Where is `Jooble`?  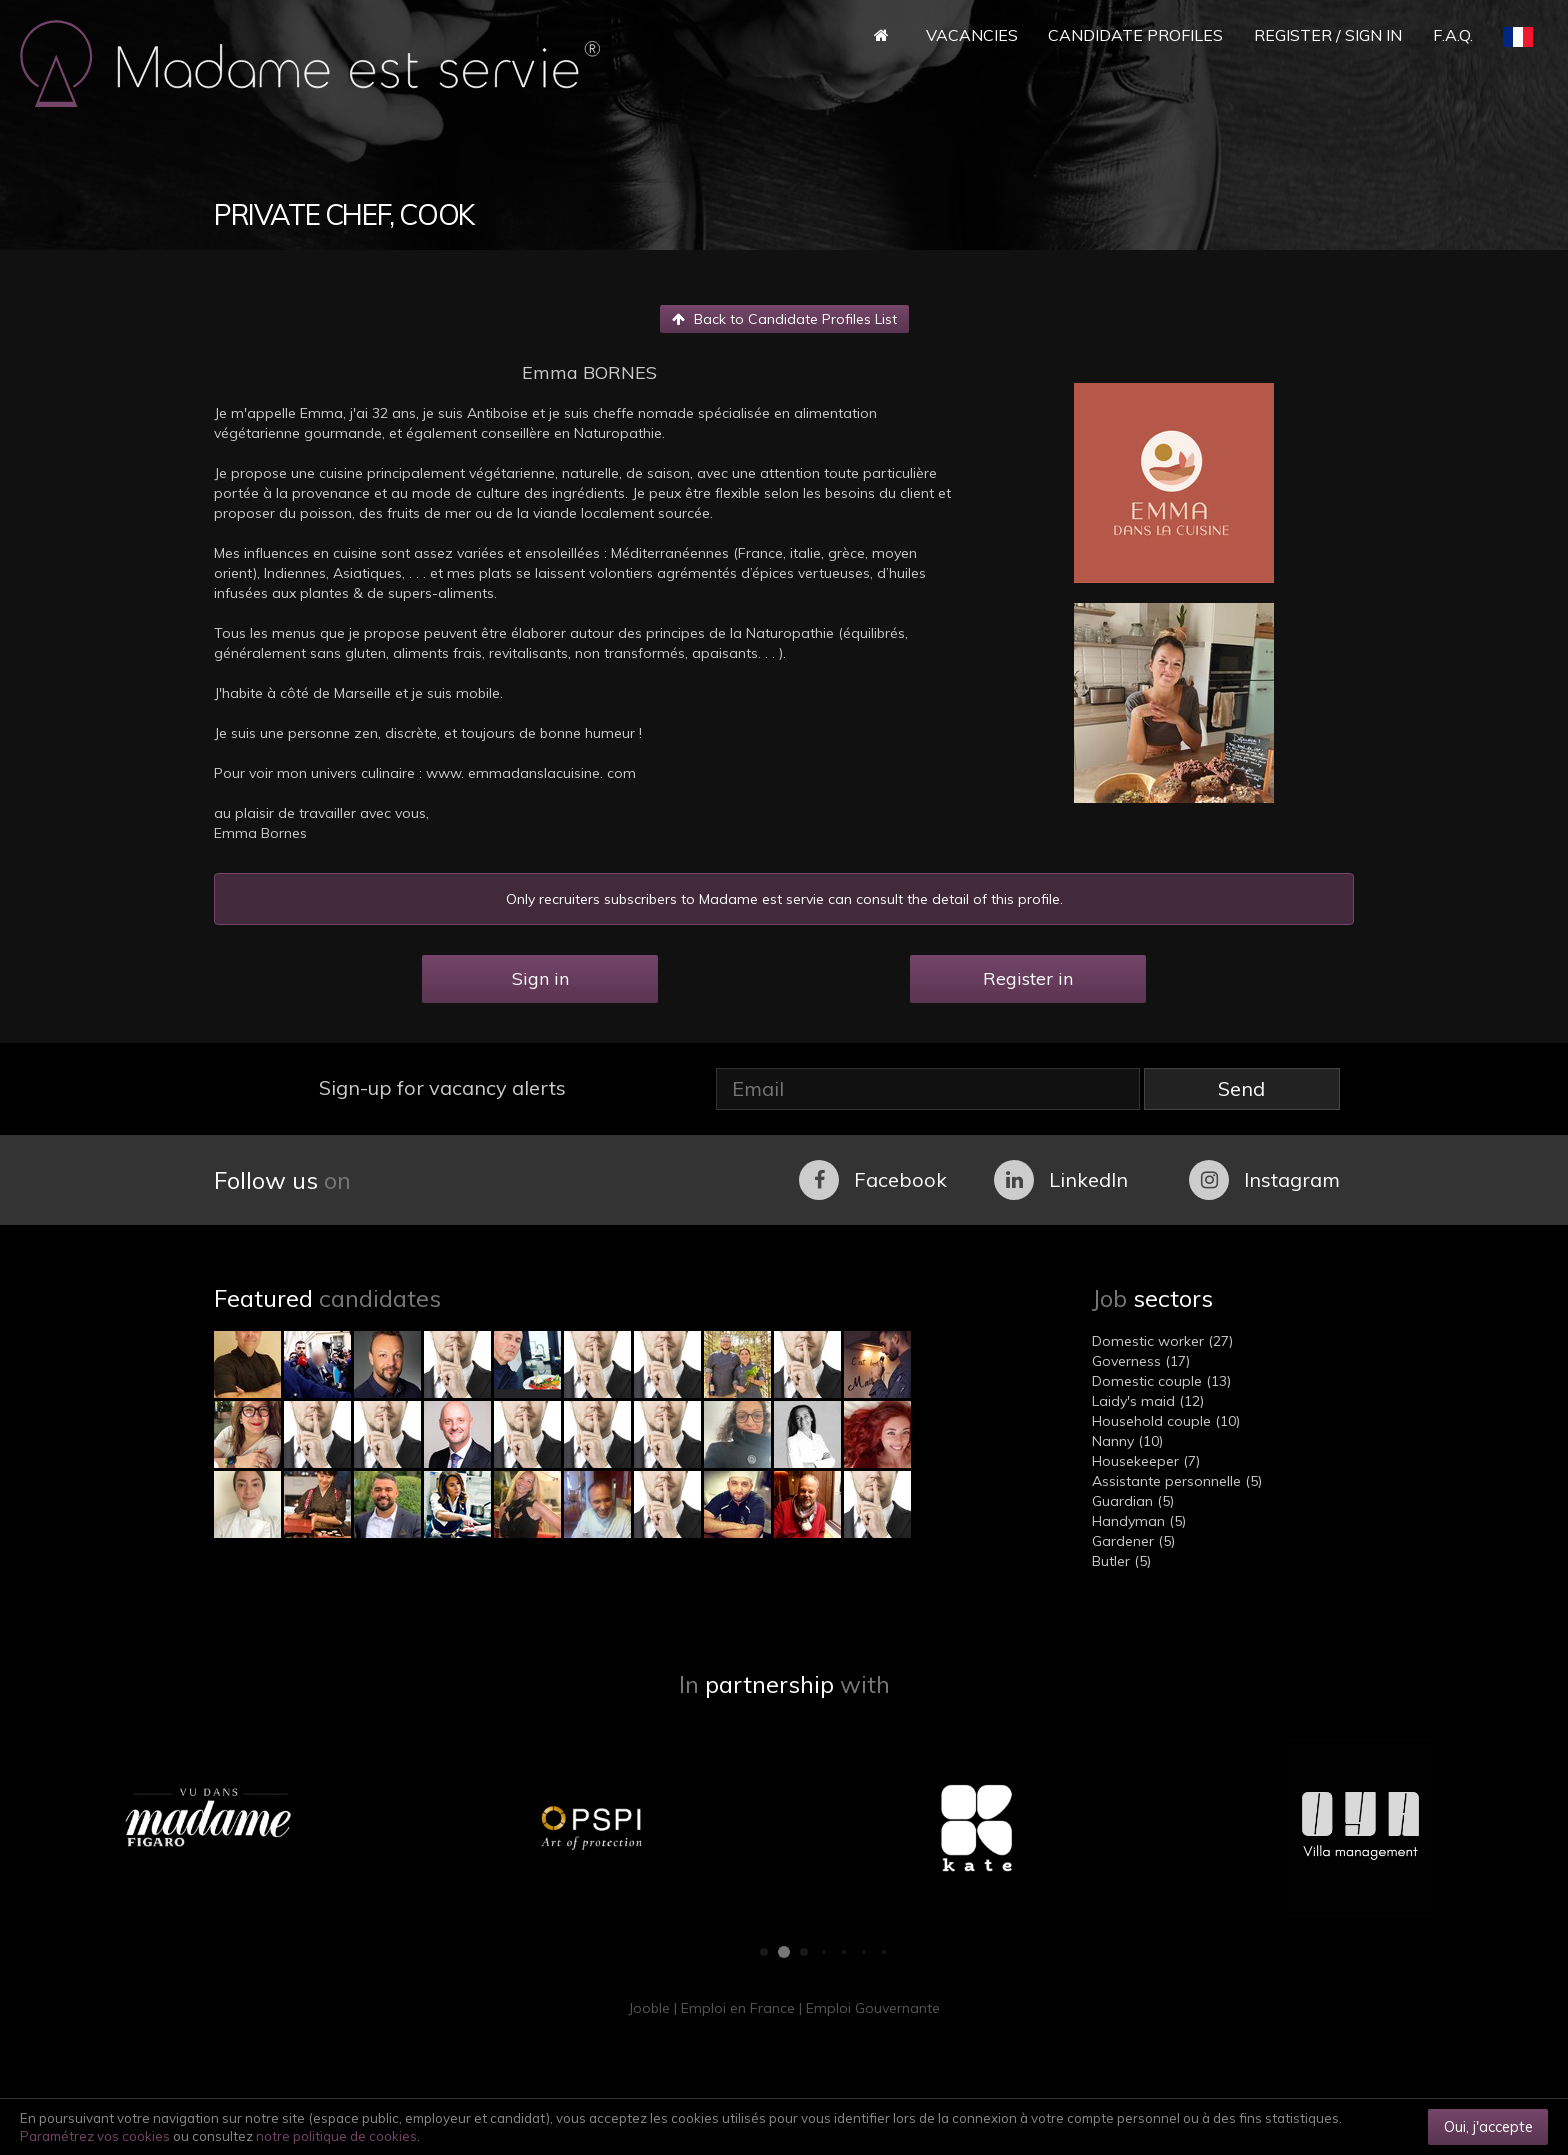 Jooble is located at coordinates (649, 2008).